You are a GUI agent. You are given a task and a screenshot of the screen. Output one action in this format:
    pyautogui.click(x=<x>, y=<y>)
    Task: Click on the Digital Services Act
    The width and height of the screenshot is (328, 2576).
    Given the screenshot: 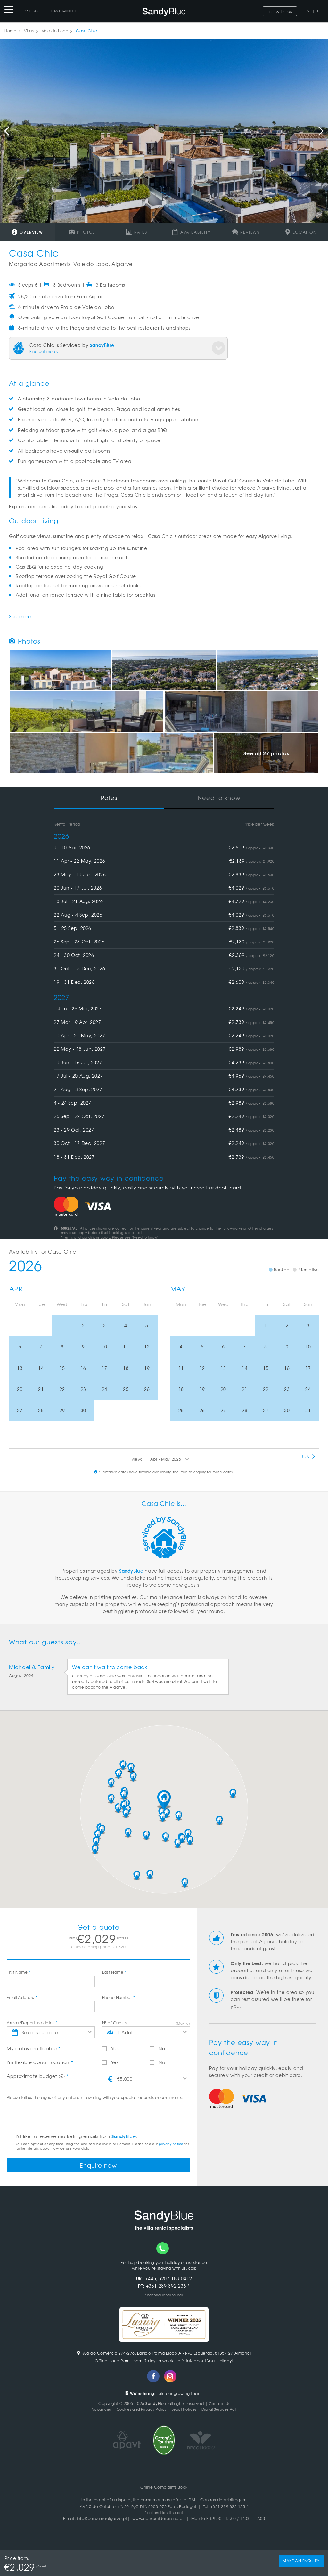 What is the action you would take?
    pyautogui.click(x=222, y=2411)
    